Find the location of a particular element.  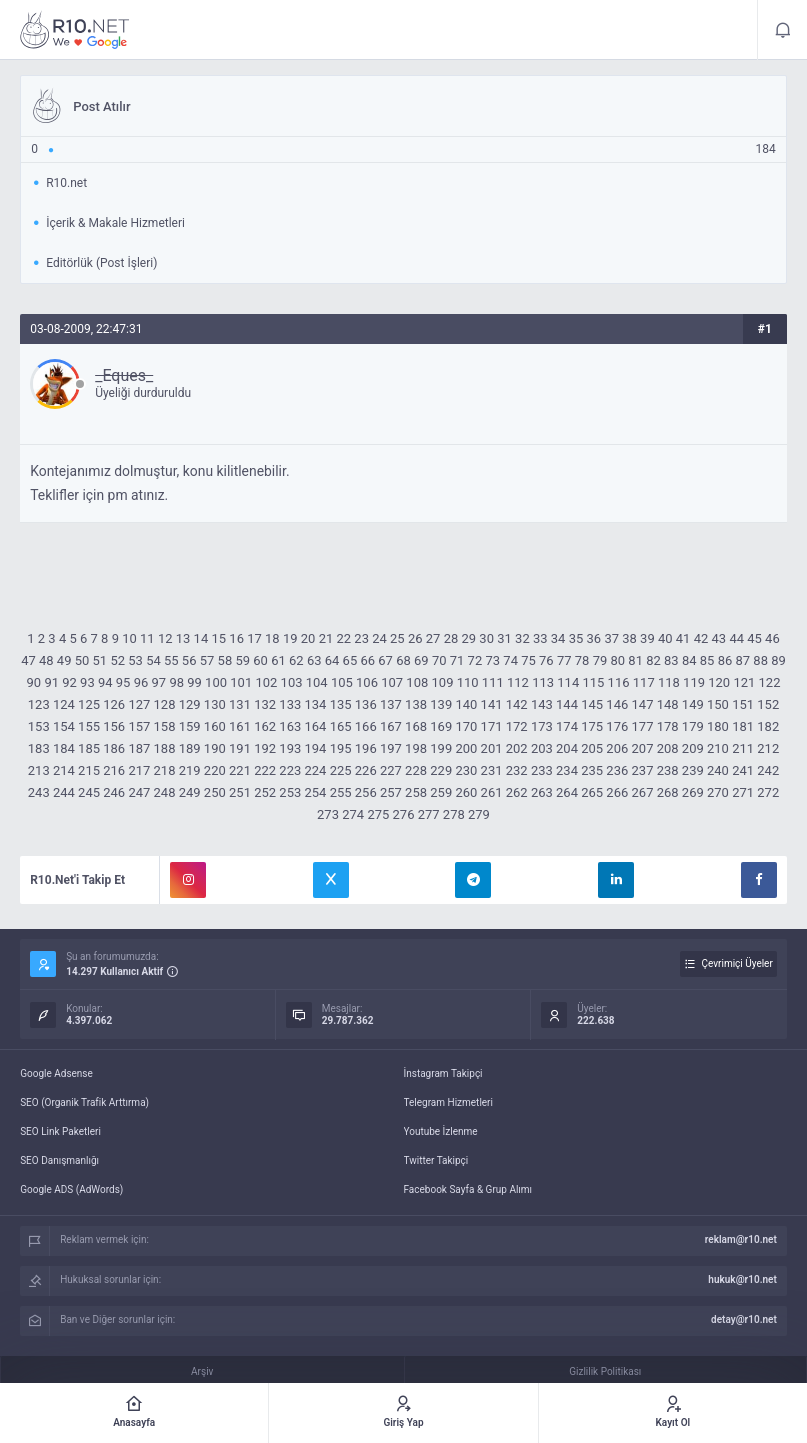

203 is located at coordinates (542, 748).